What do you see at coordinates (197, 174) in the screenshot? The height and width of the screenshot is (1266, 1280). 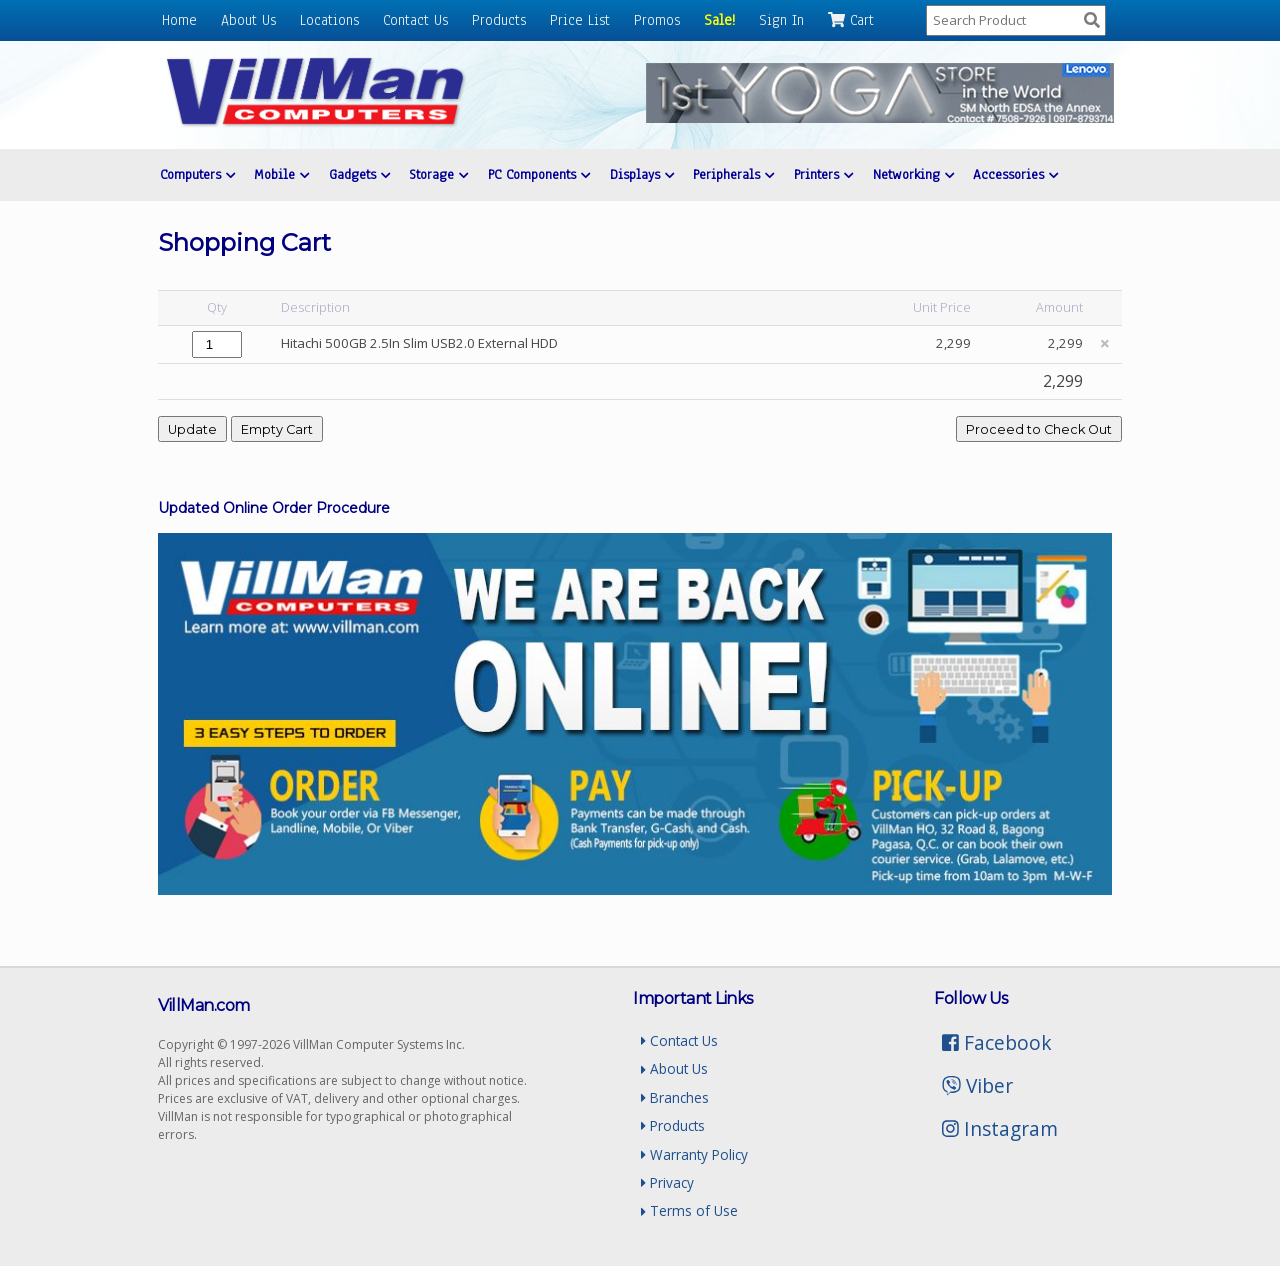 I see `Computers` at bounding box center [197, 174].